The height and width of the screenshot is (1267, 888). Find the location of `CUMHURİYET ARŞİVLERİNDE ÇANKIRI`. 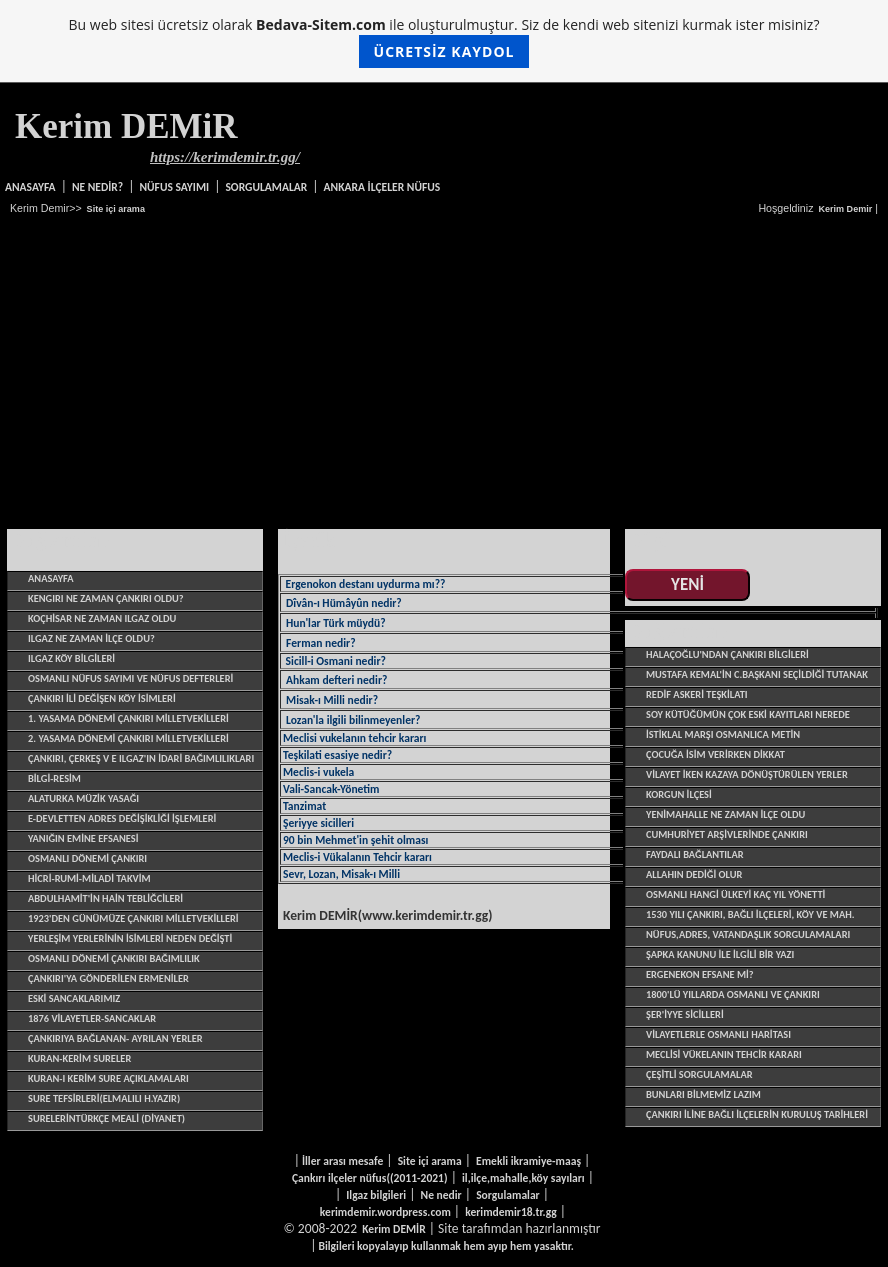

CUMHURİYET ARŞİVLERİNDE ÇANKIRI is located at coordinates (727, 834).